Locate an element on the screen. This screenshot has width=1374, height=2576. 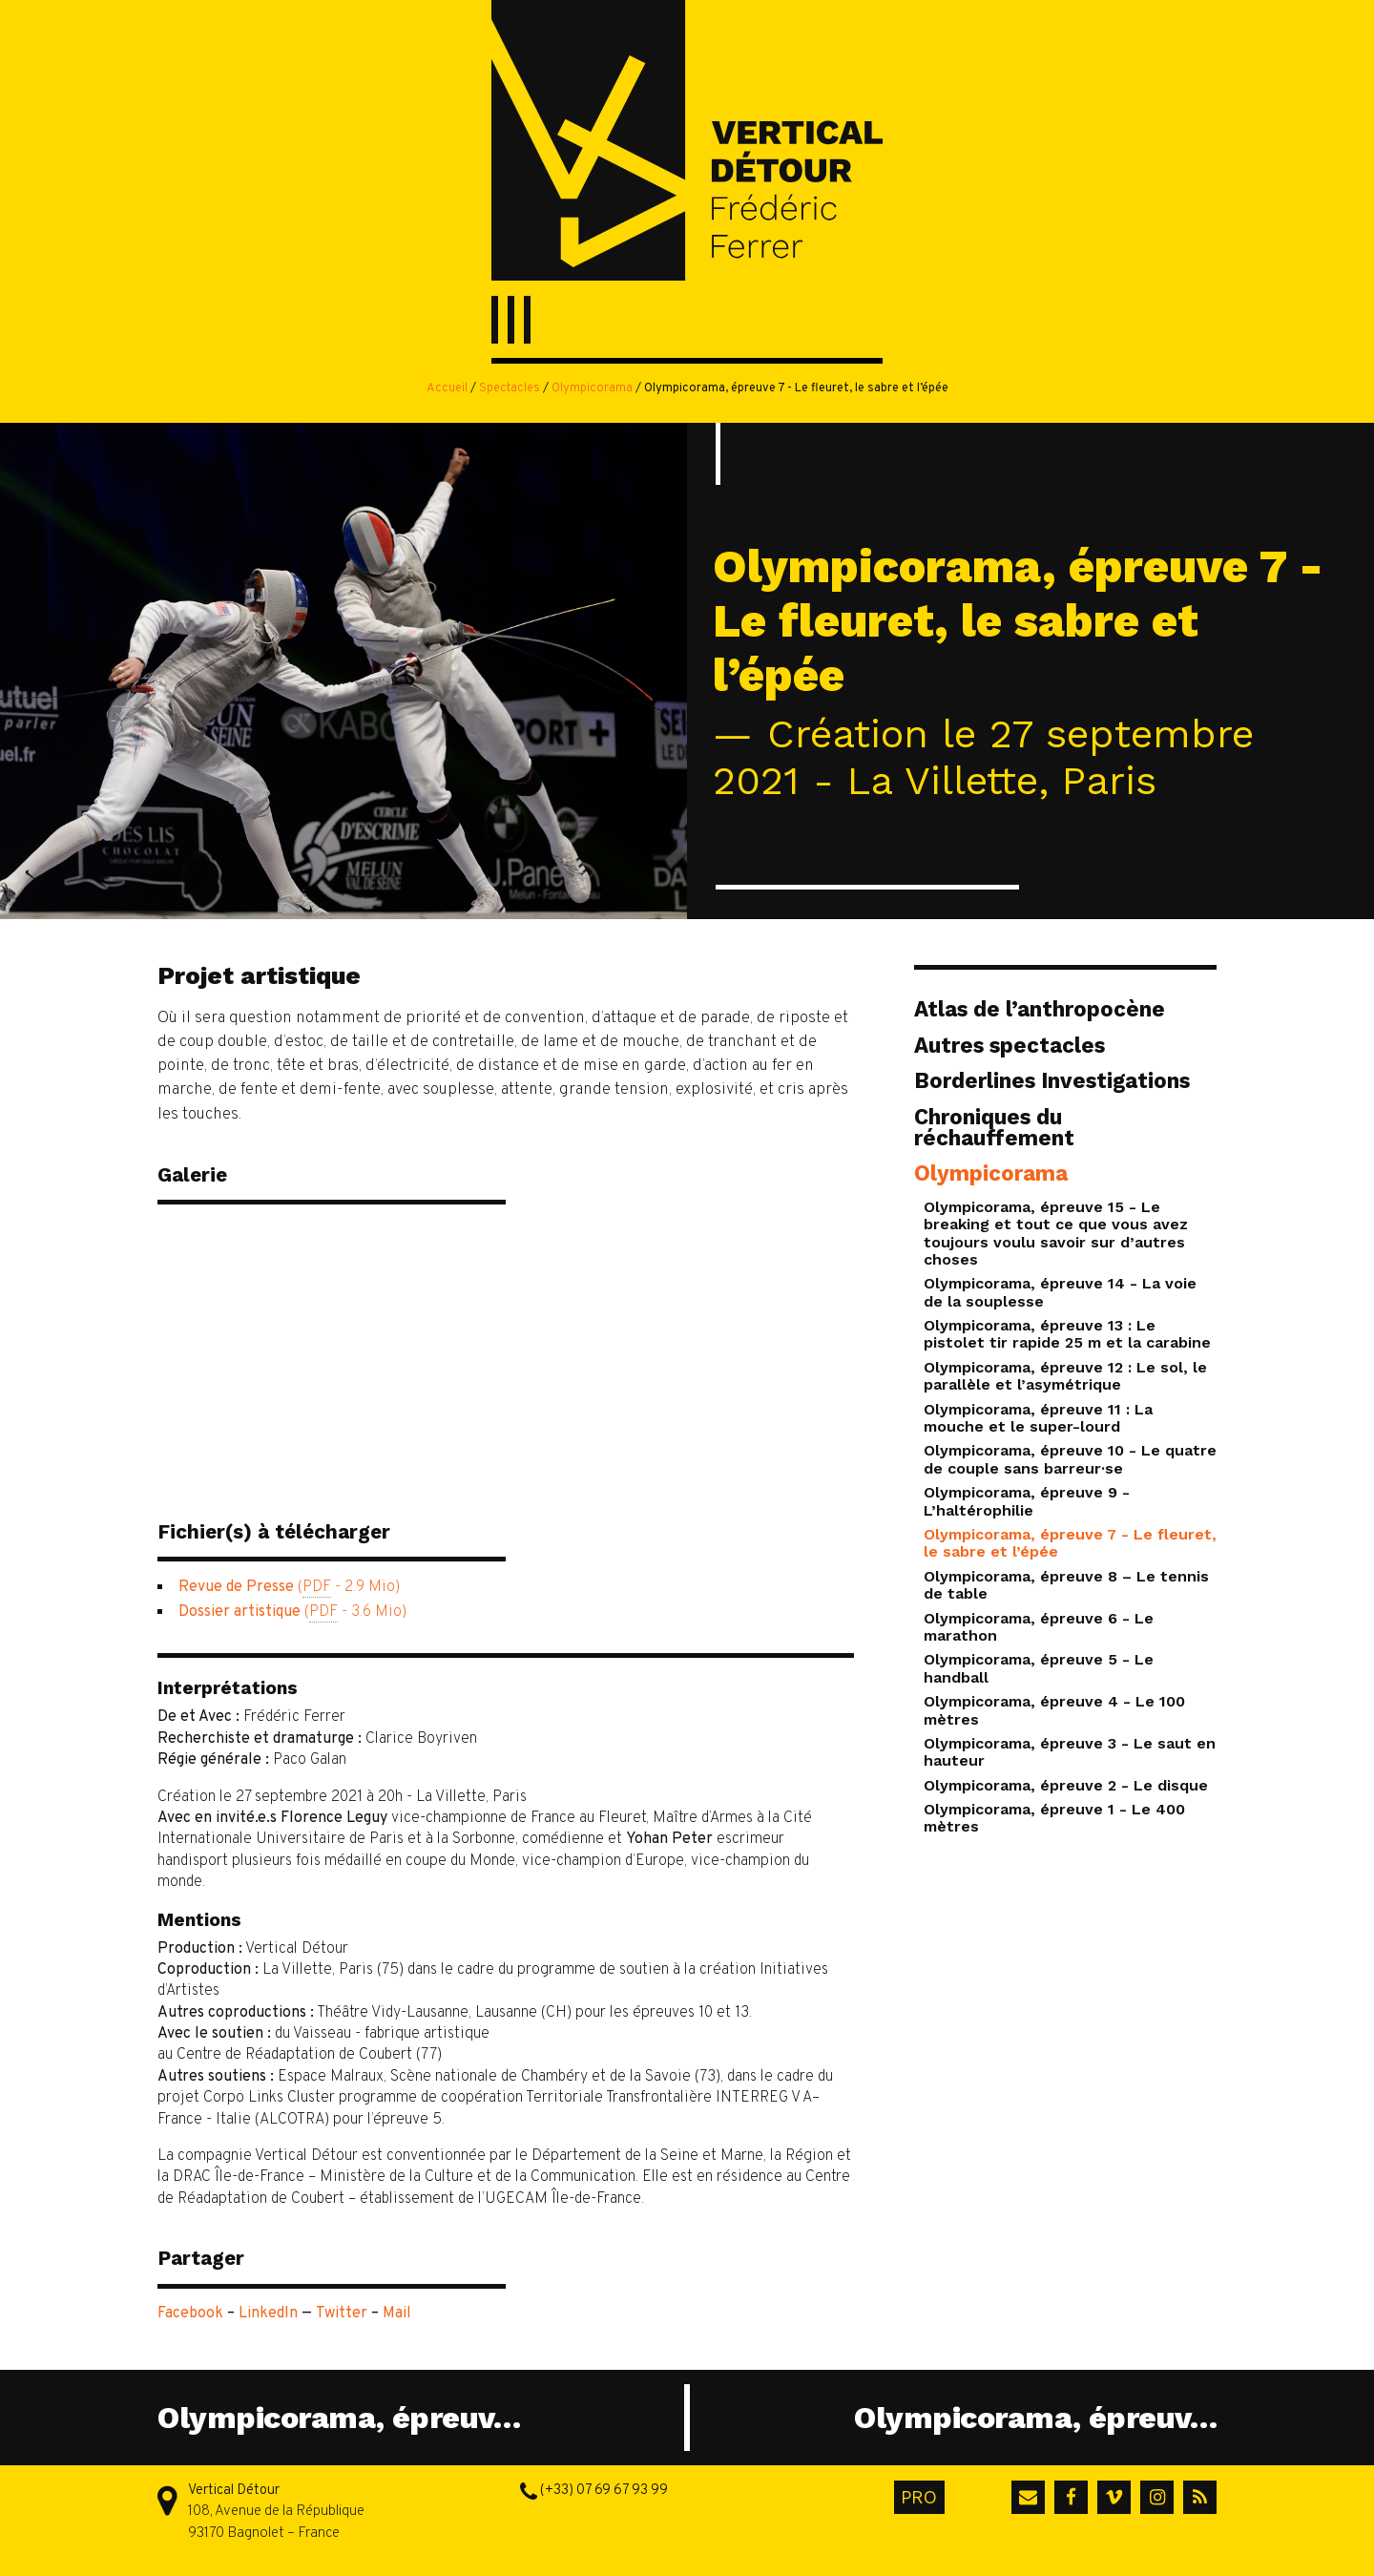
Olympicorama, épreuve 10 - Le quatre de couple sans barreur·se is located at coordinates (1070, 1458).